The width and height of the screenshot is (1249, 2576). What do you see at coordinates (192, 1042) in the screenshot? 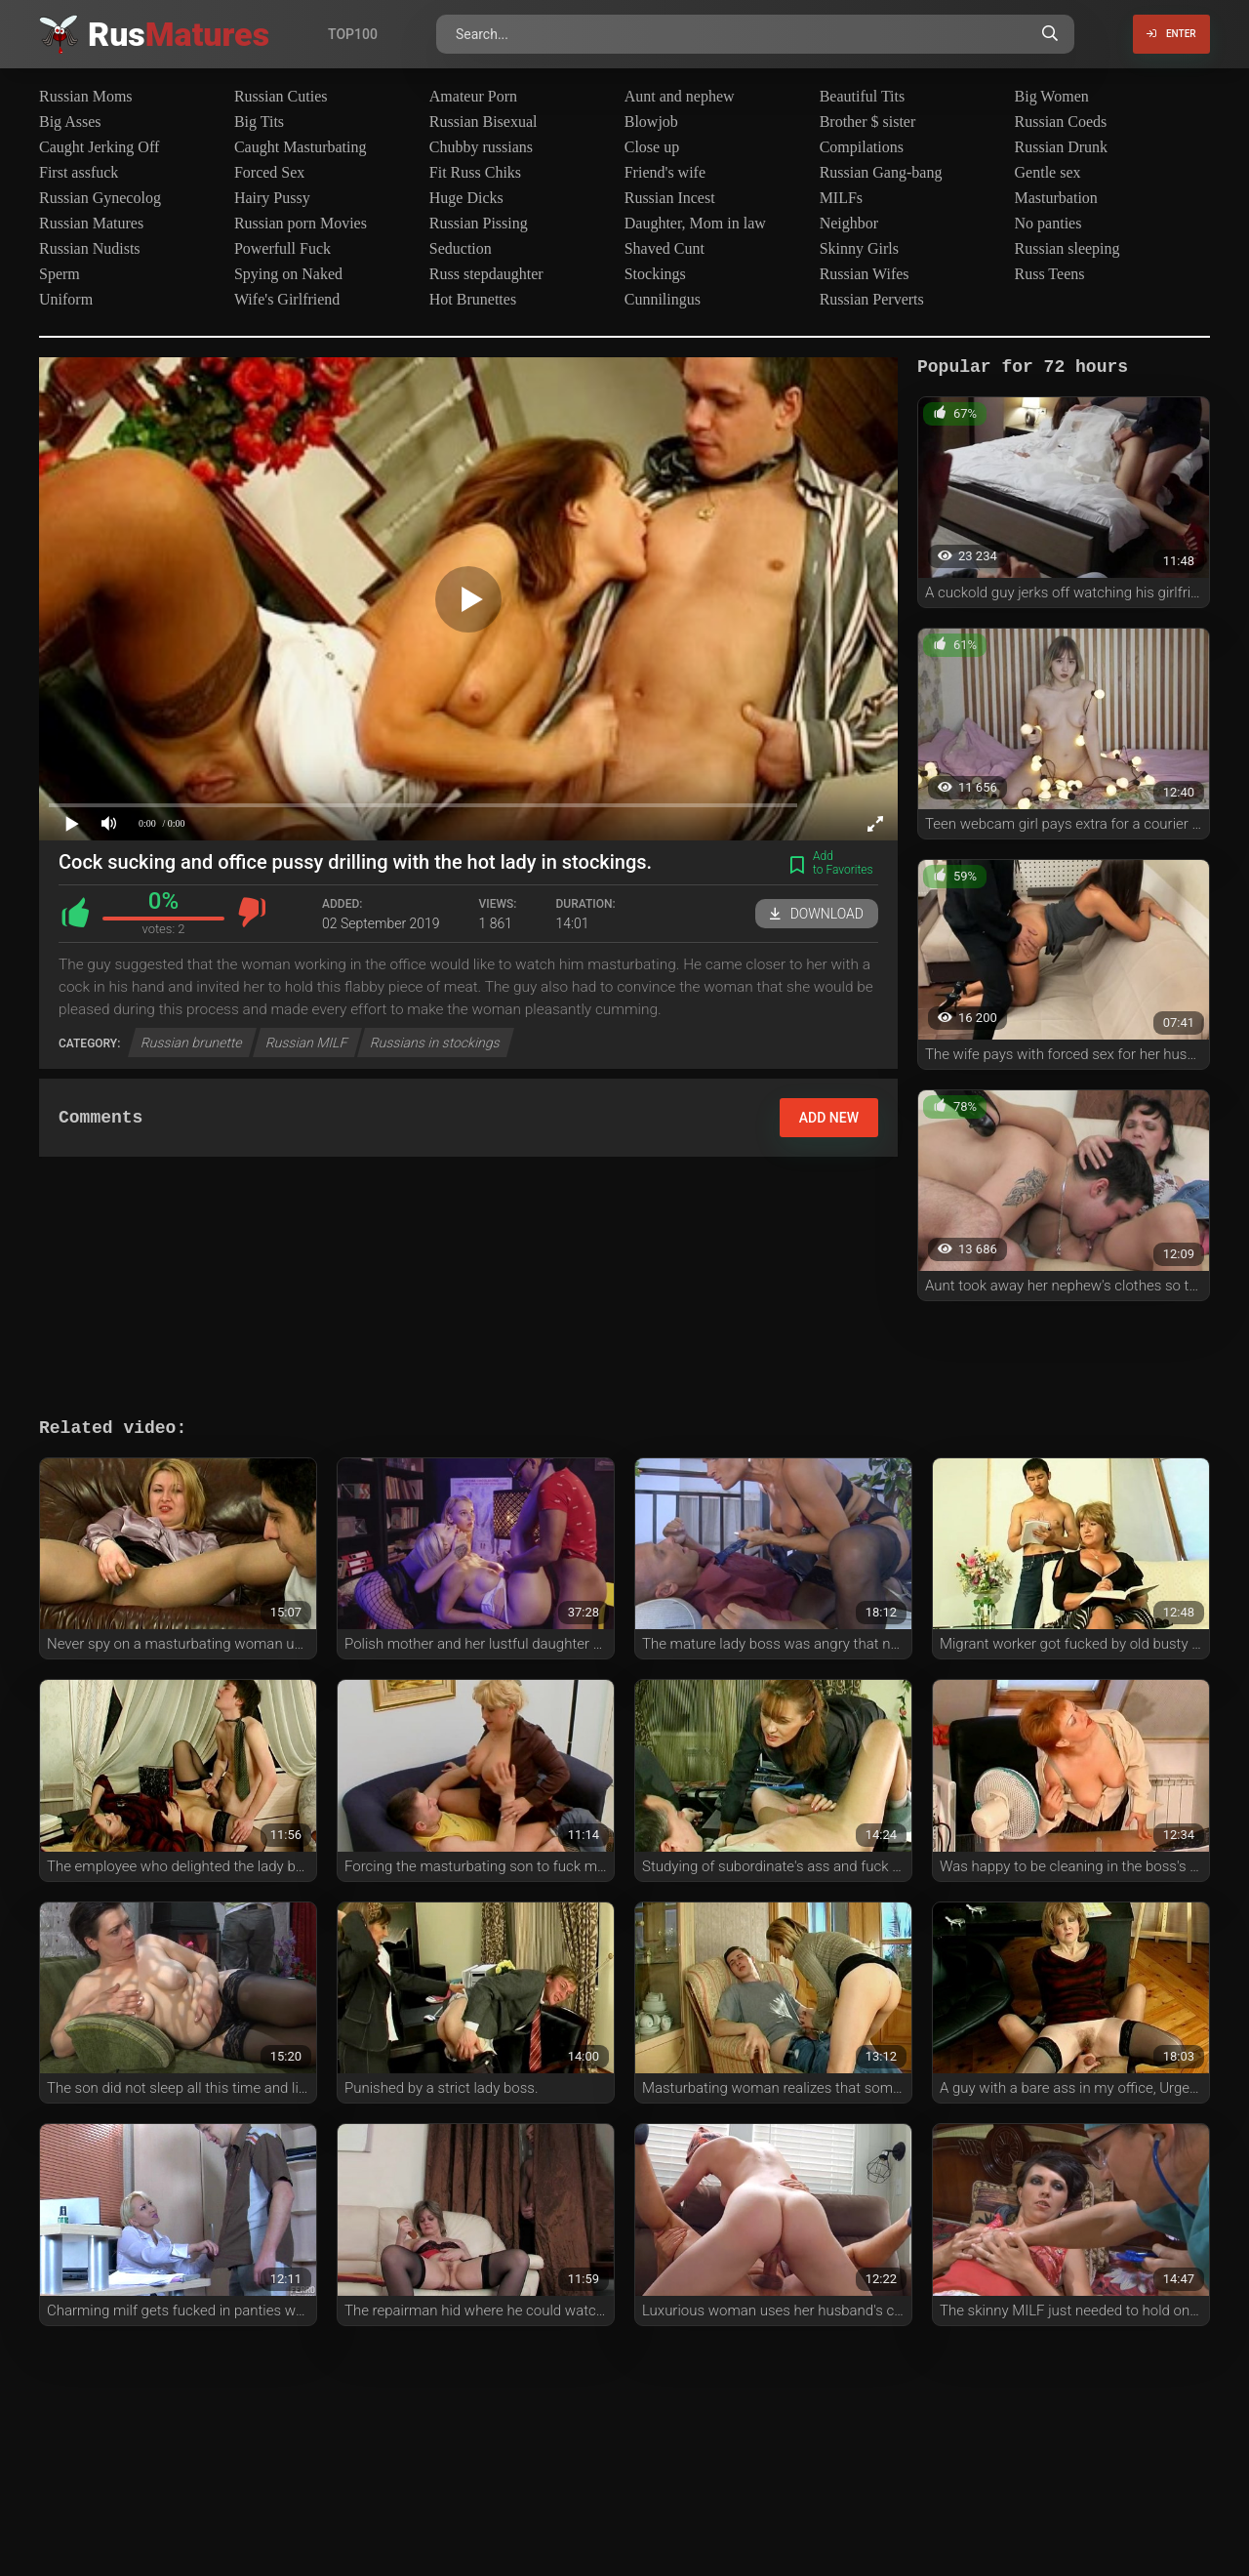
I see `Russian brunette` at bounding box center [192, 1042].